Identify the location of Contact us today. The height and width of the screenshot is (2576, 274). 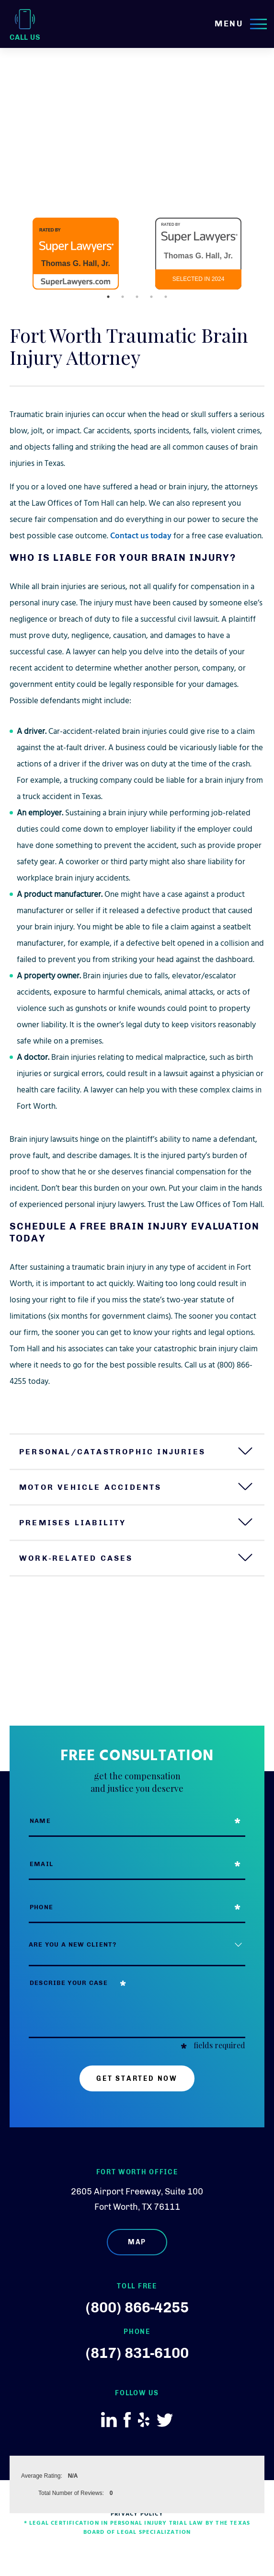
(140, 537).